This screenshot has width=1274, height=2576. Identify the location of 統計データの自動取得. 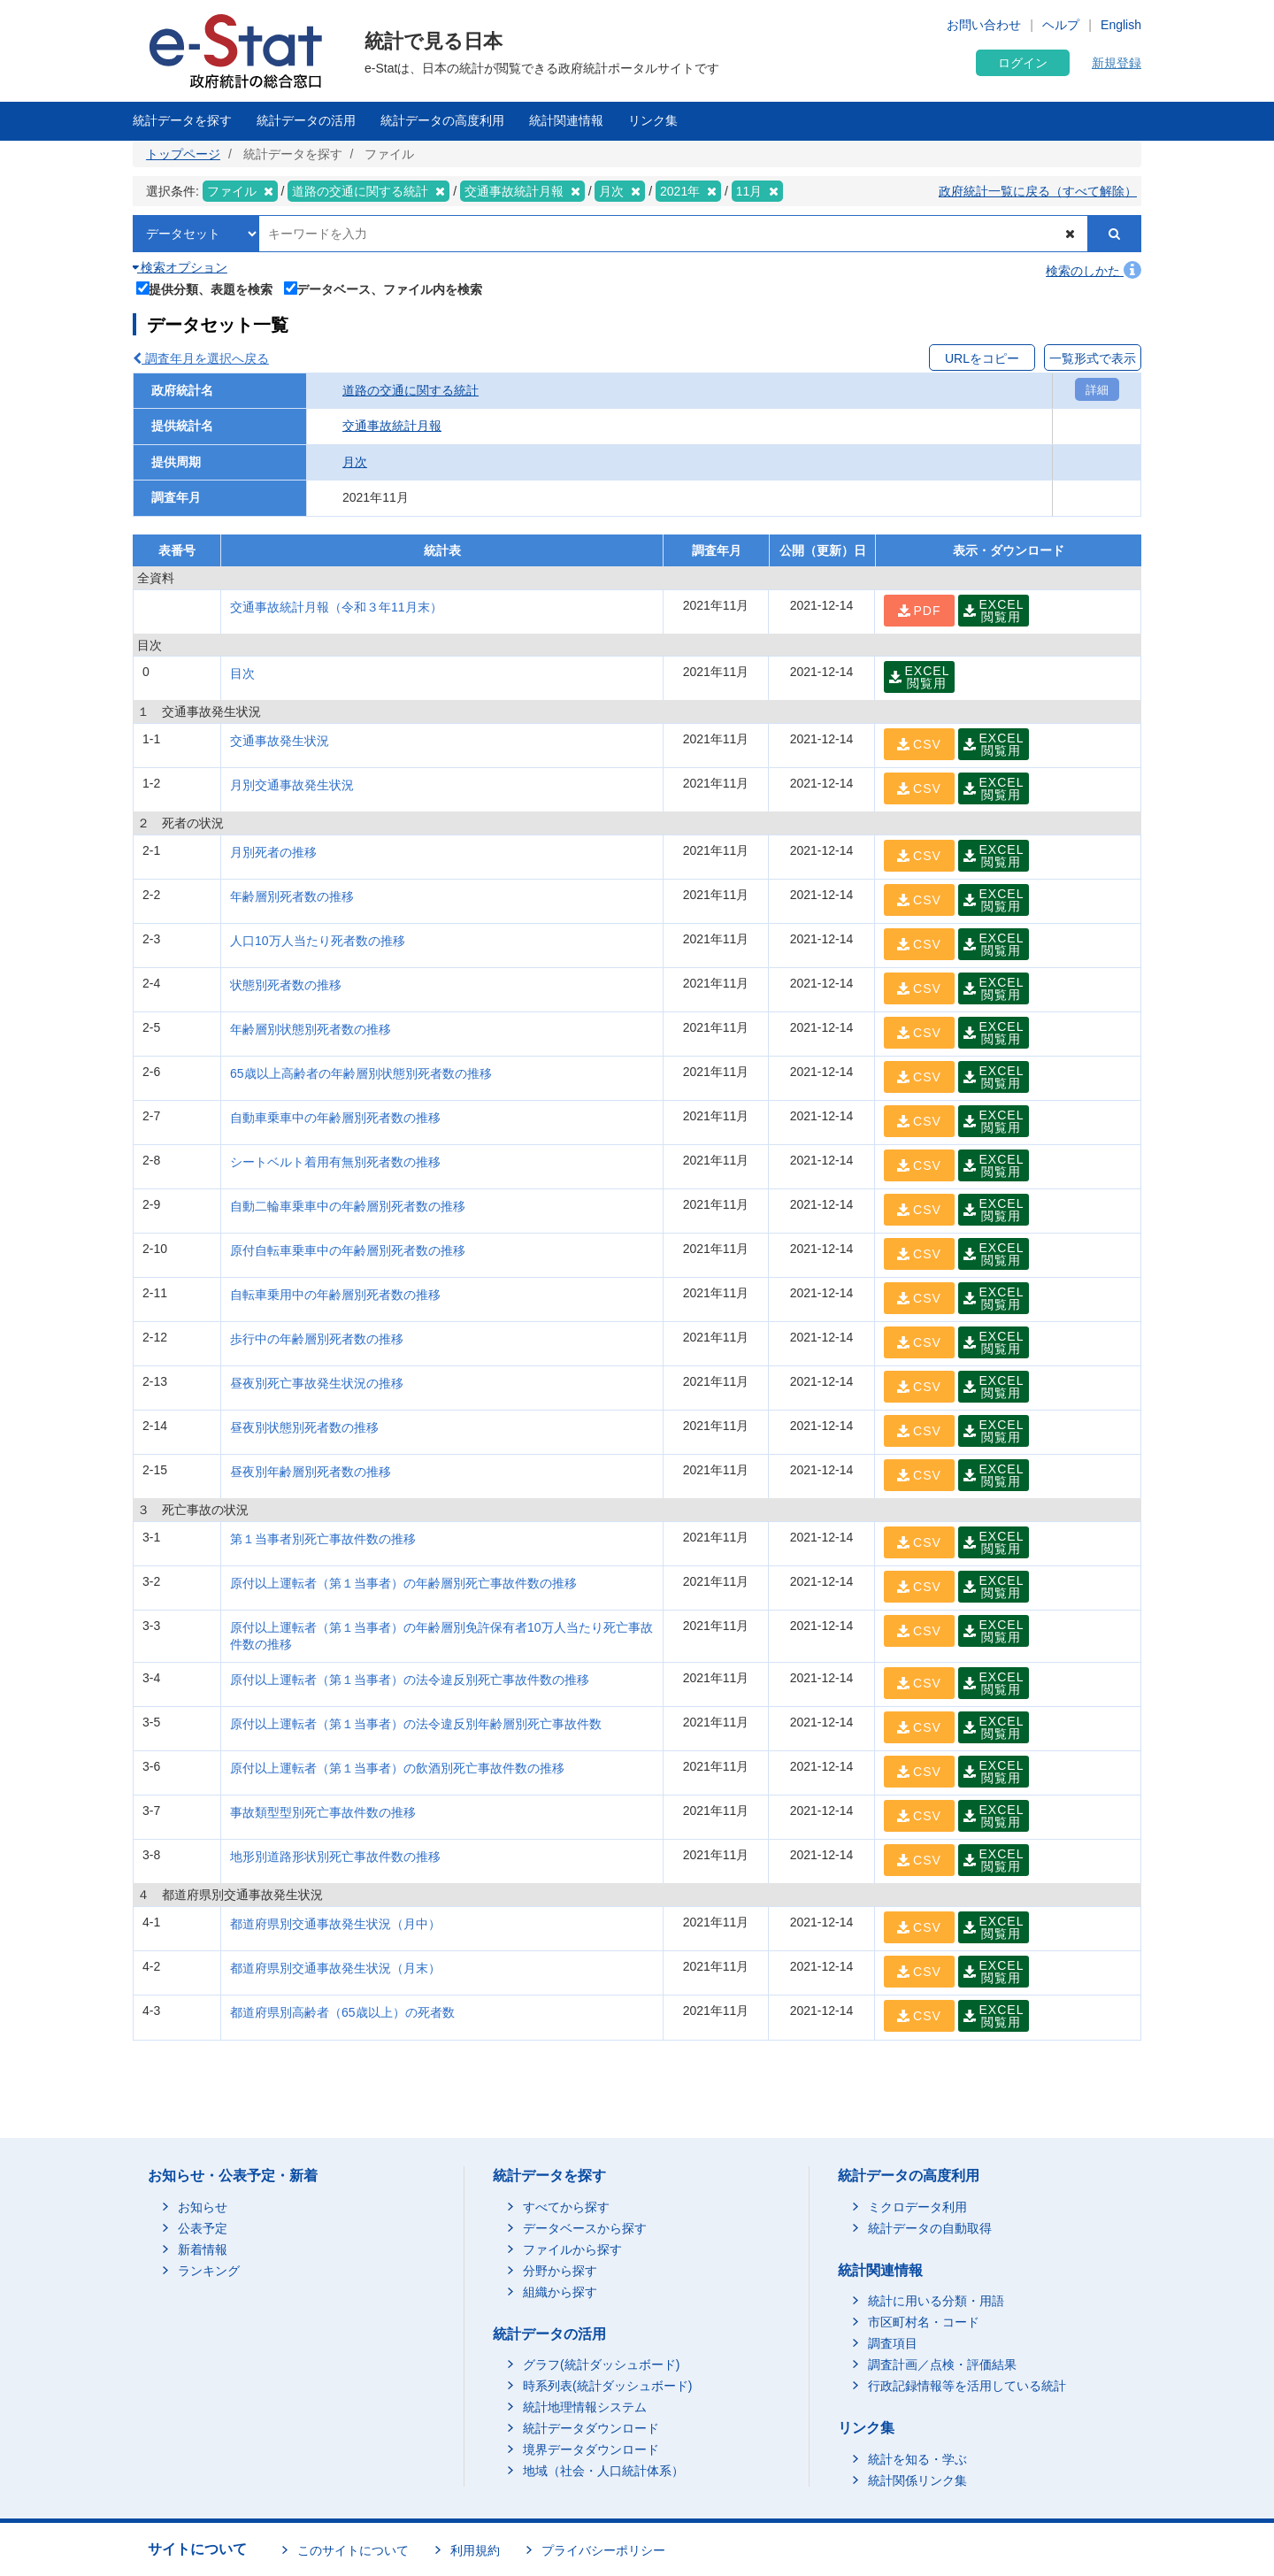
(930, 2228).